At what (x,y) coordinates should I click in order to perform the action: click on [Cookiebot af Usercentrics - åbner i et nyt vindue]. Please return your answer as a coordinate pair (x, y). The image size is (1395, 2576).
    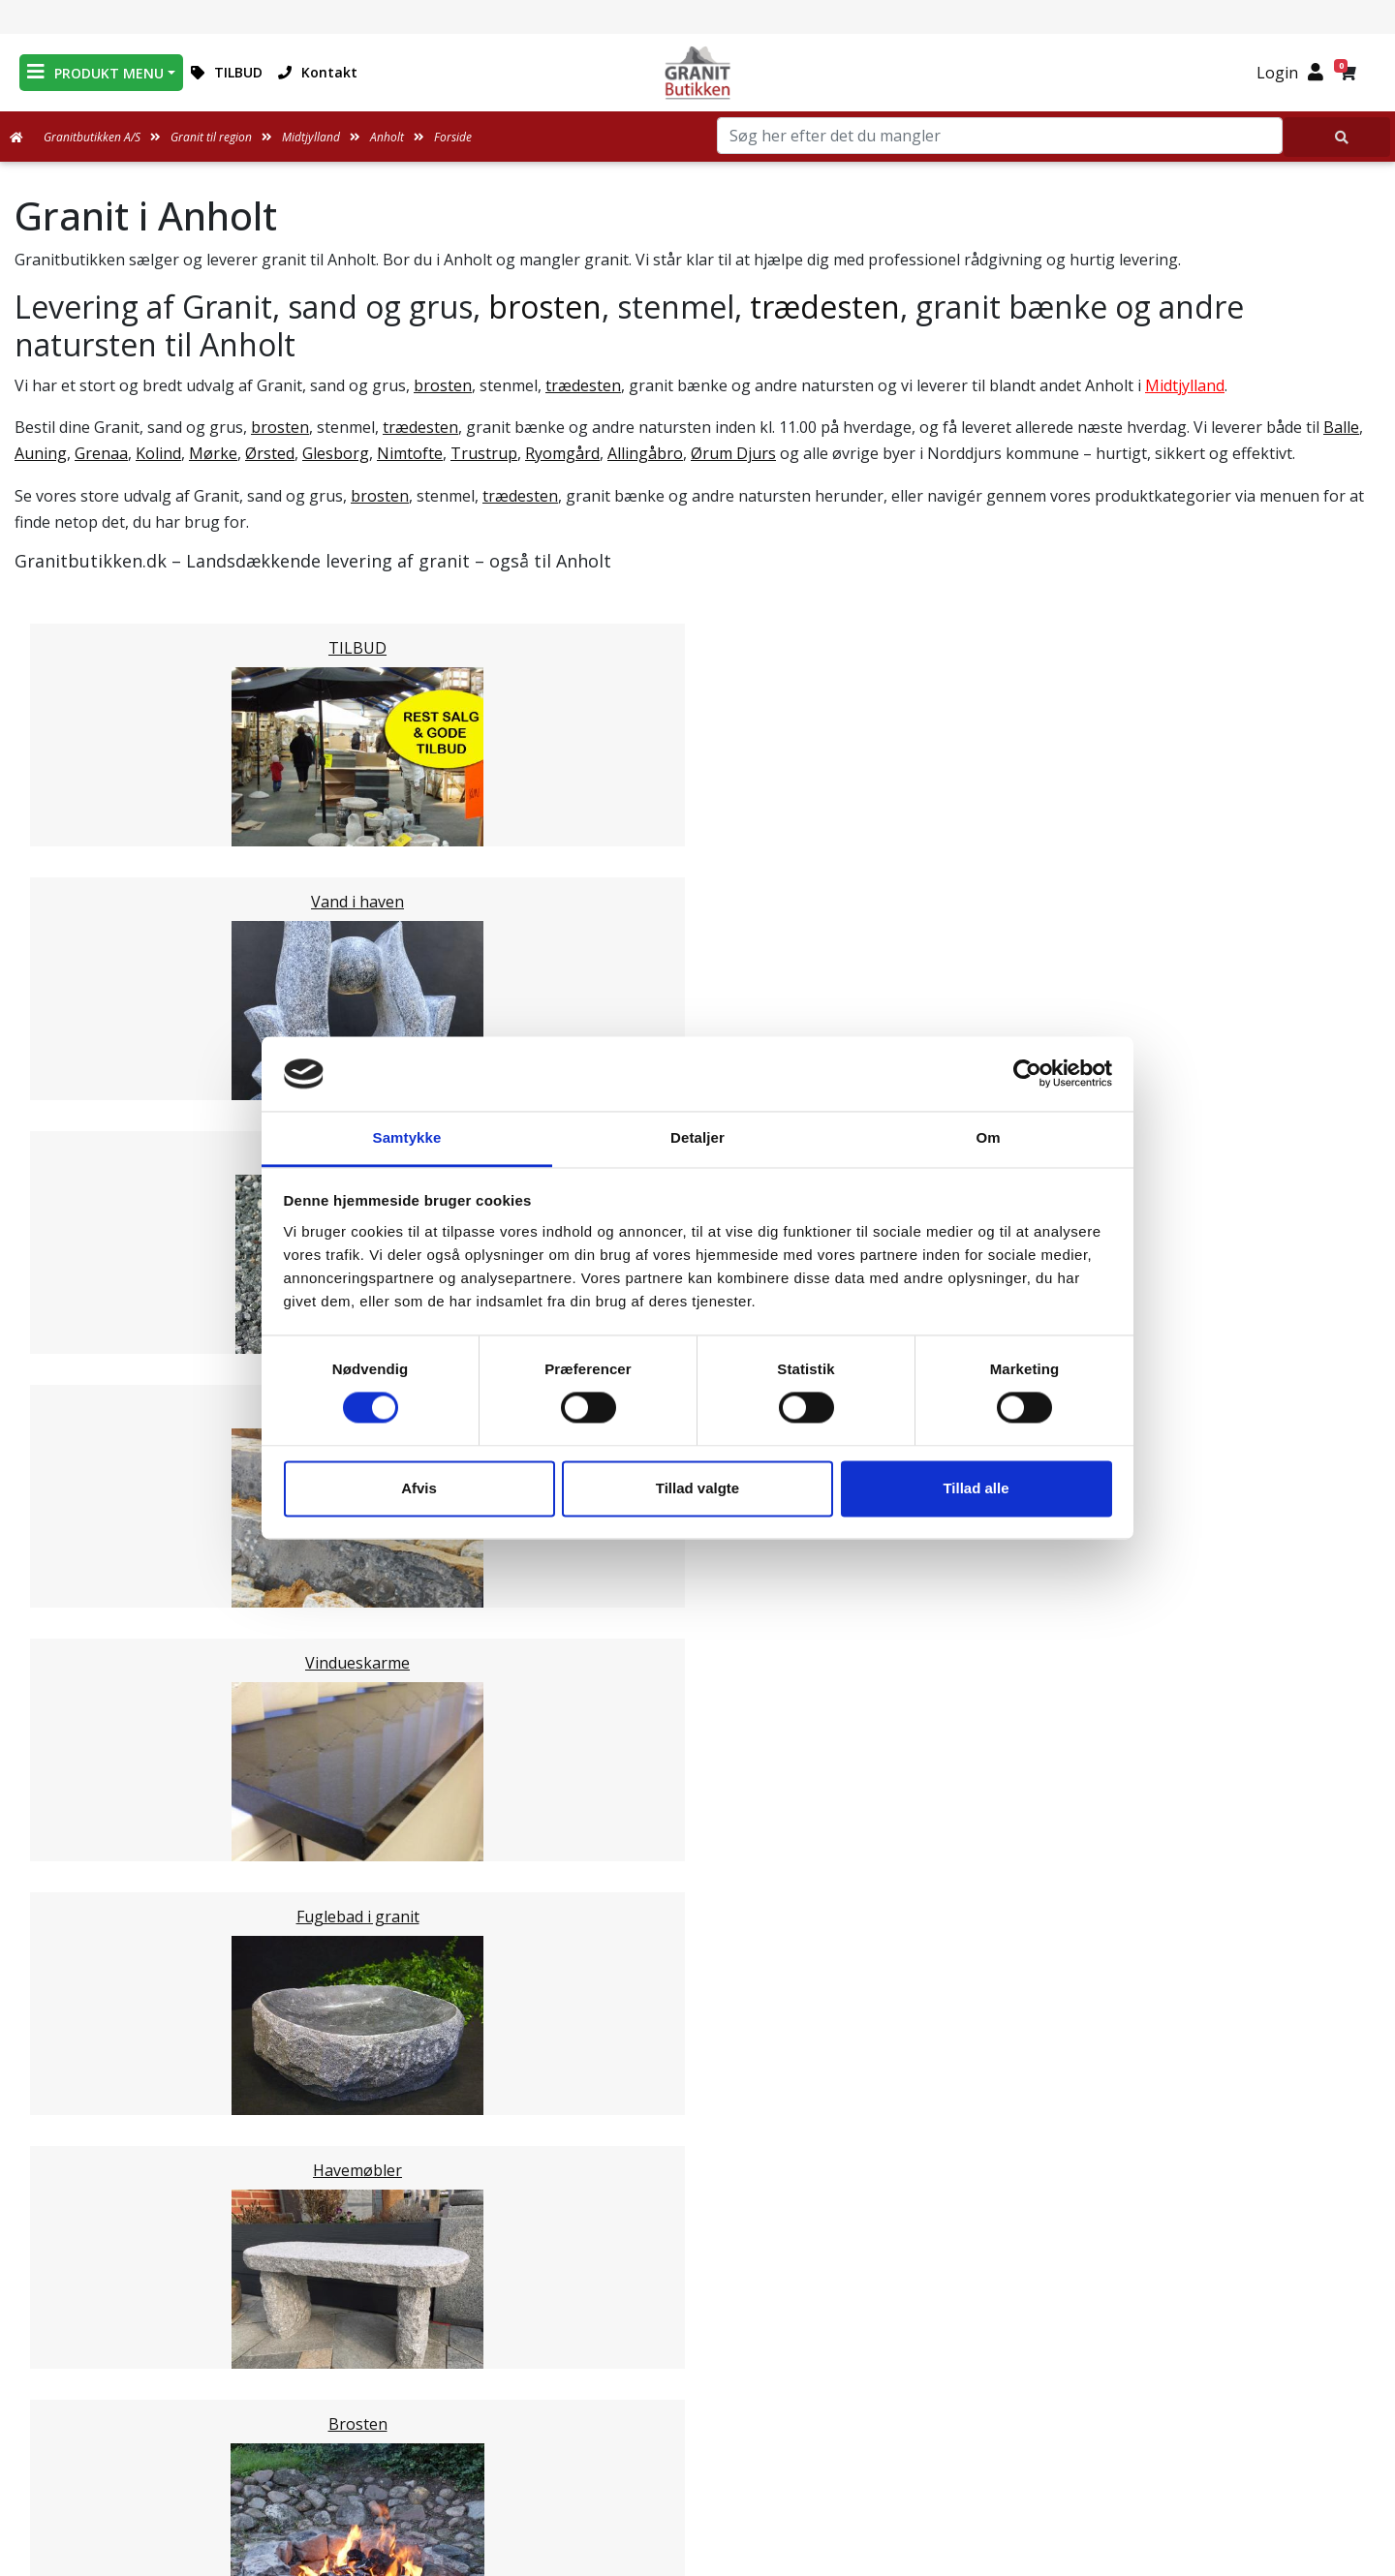
    Looking at the image, I should click on (1027, 1074).